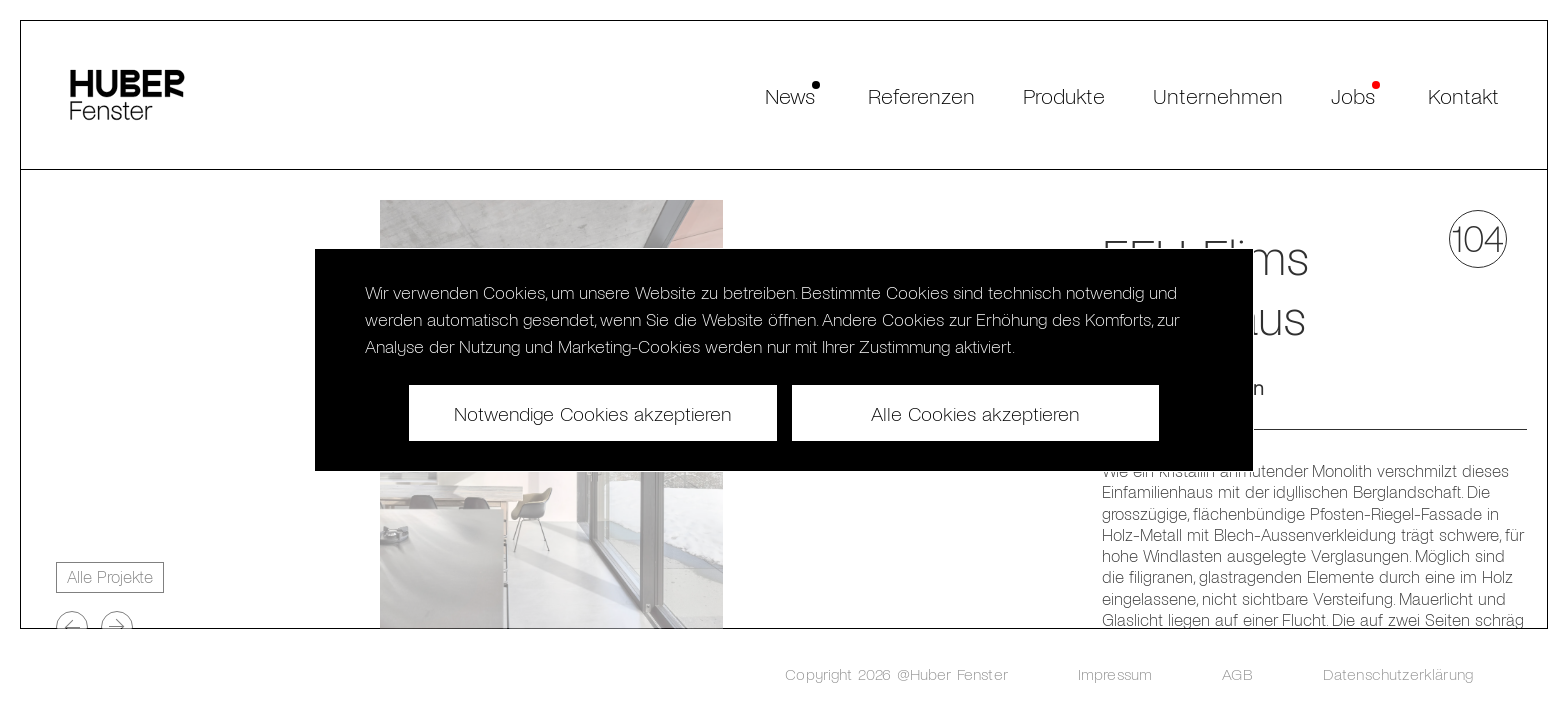  What do you see at coordinates (1353, 95) in the screenshot?
I see `Jobs` at bounding box center [1353, 95].